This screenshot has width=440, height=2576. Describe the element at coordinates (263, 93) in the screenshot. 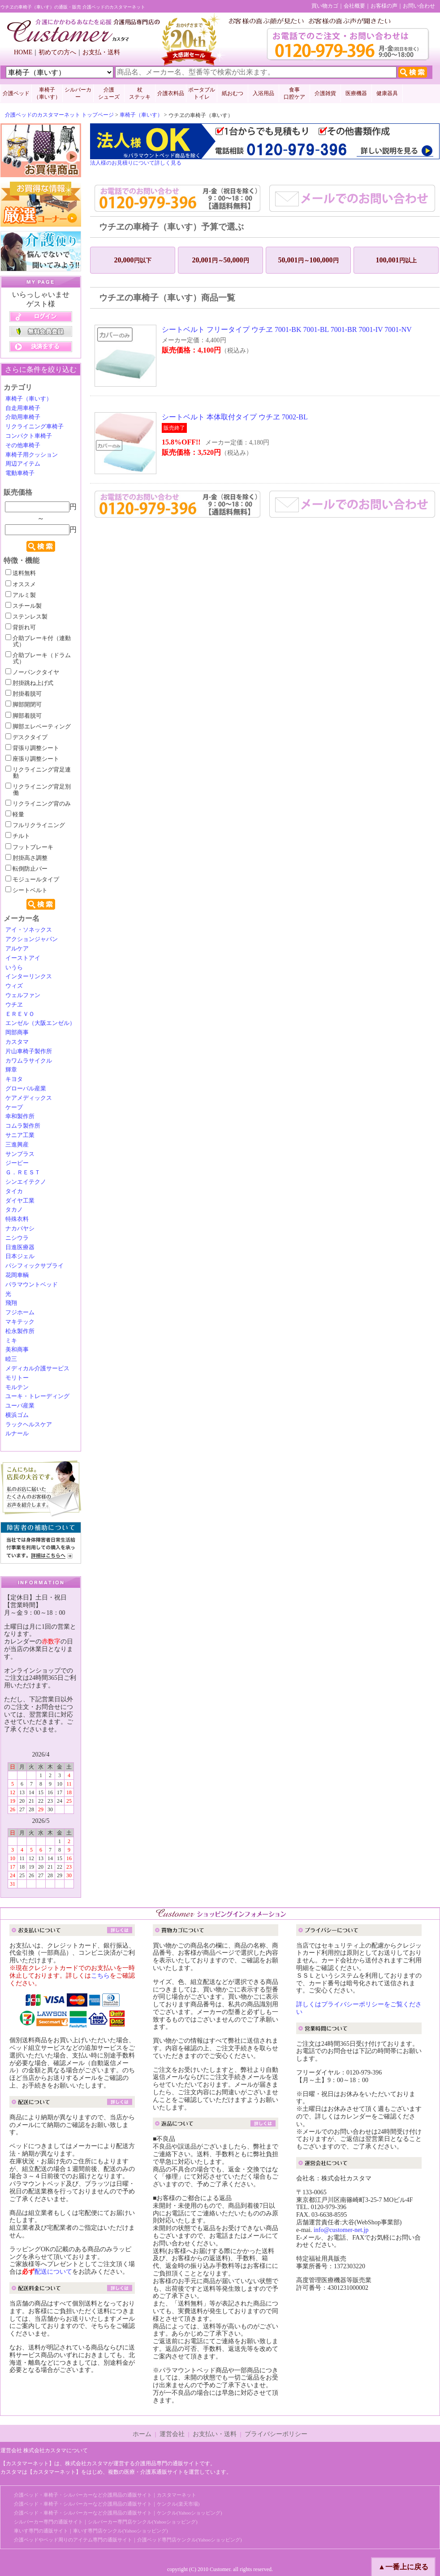

I see `入浴用品` at that location.